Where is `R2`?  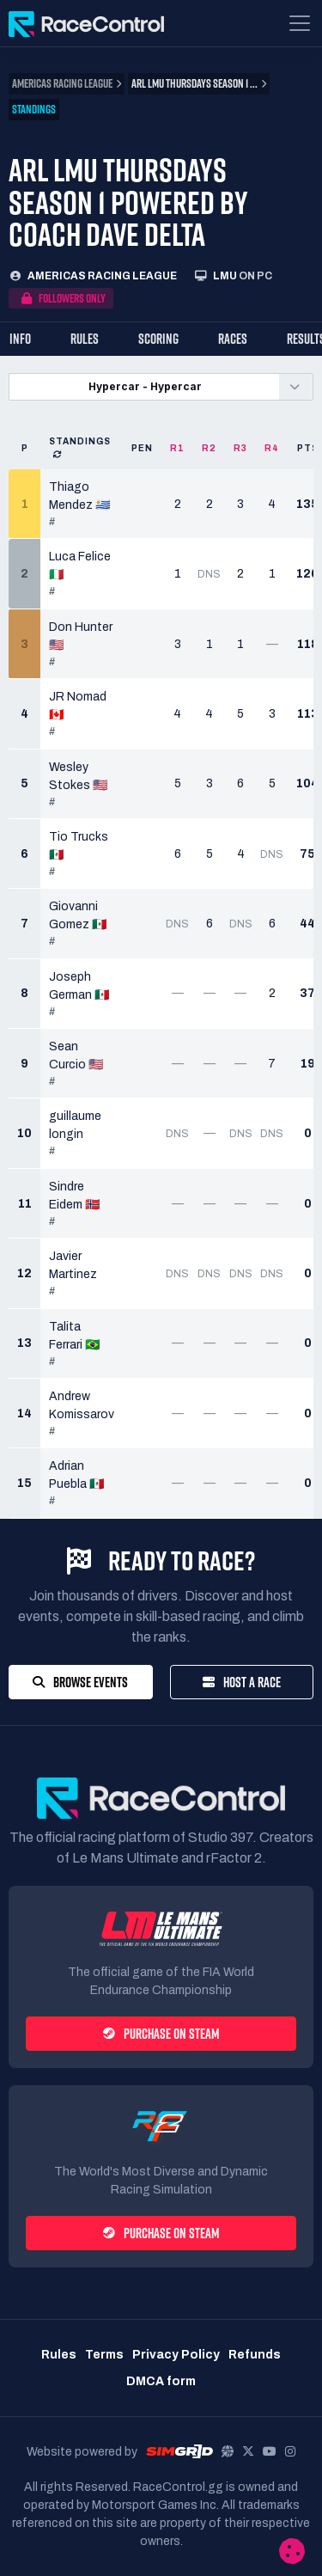 R2 is located at coordinates (209, 448).